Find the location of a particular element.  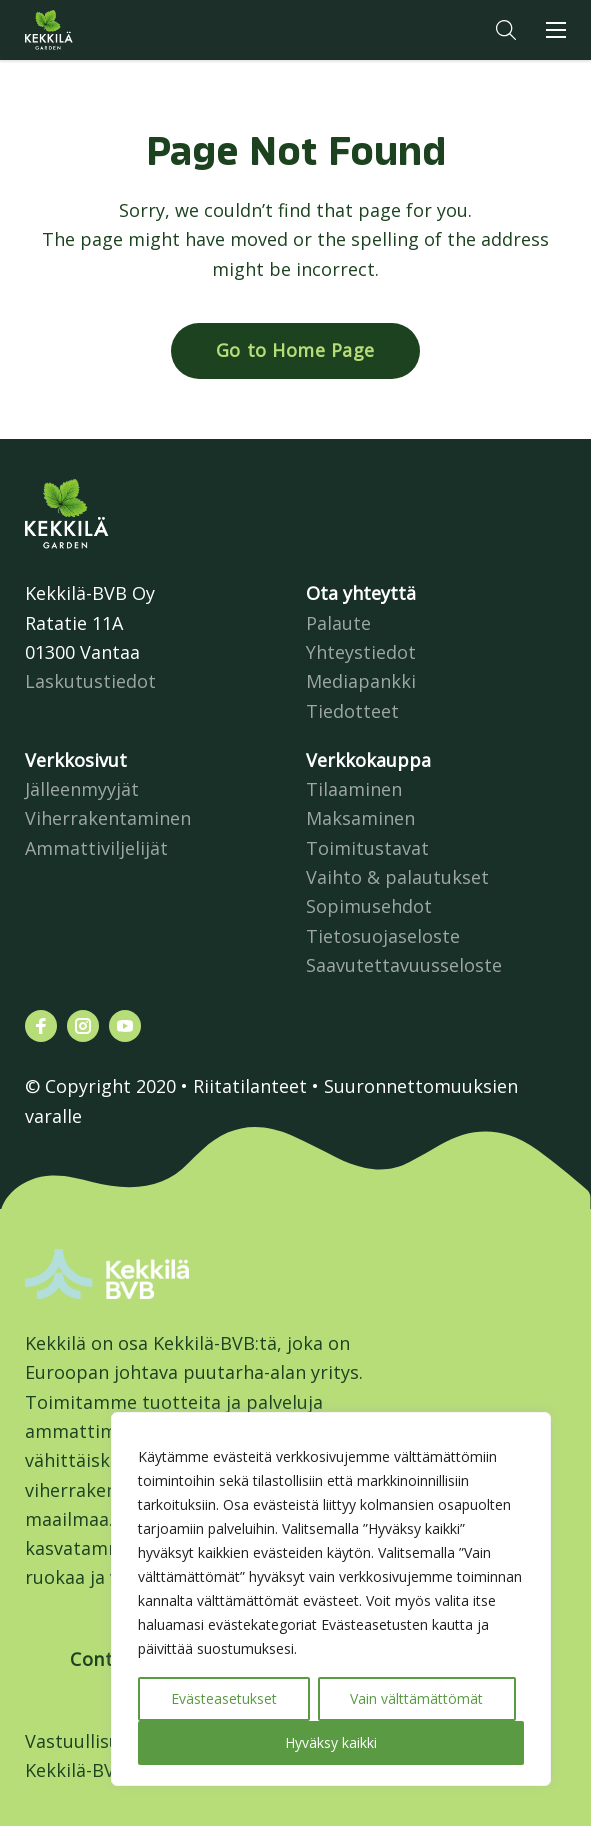

Laskutustiedot is located at coordinates (90, 681).